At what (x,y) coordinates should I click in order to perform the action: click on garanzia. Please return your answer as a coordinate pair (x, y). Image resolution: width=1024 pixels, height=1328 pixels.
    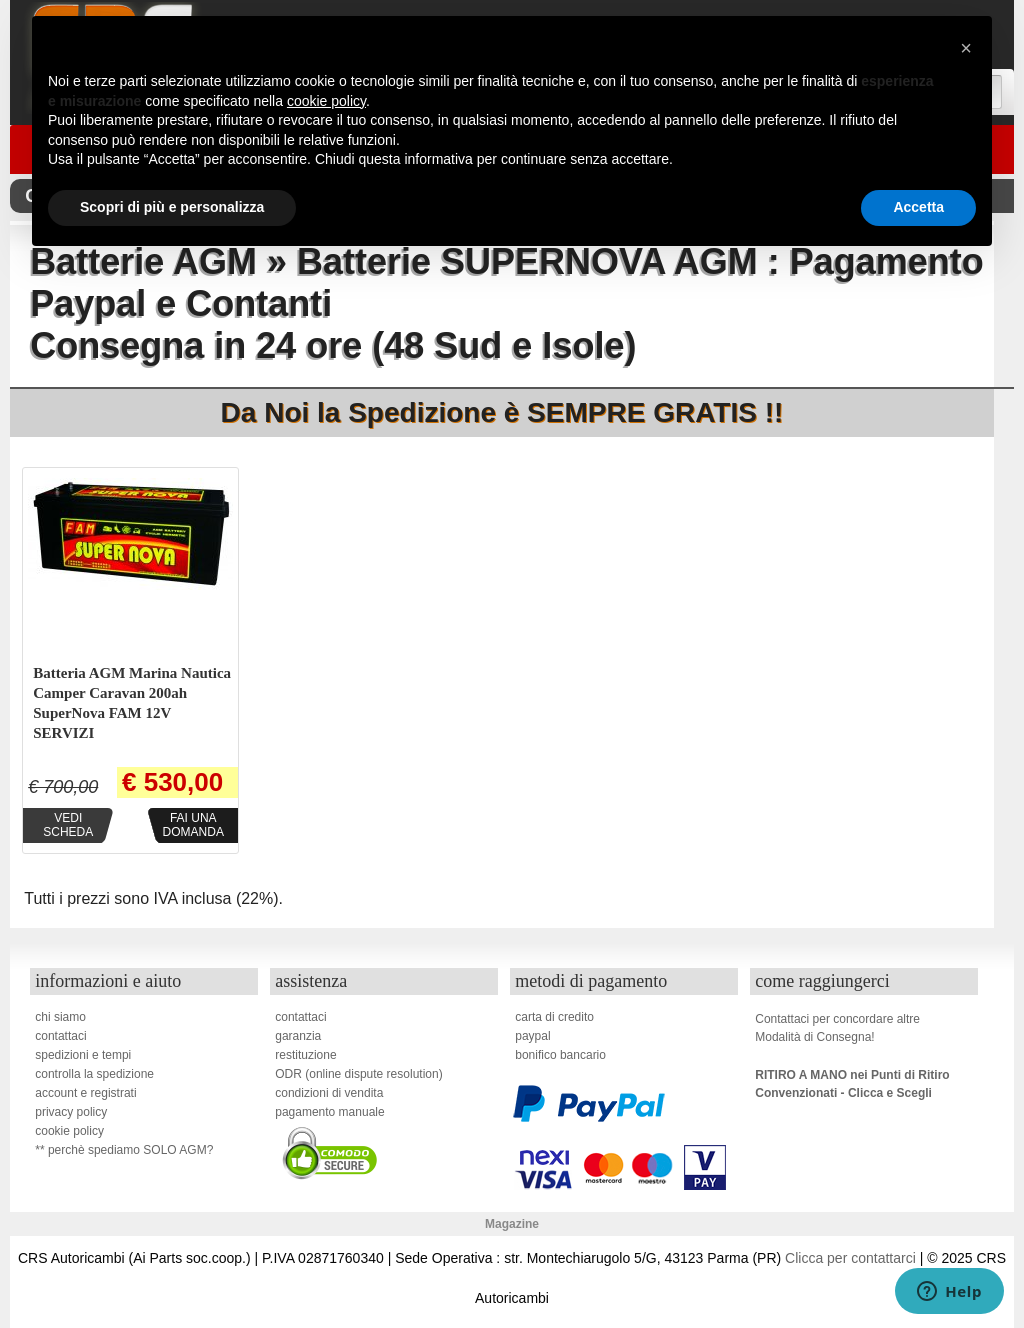
    Looking at the image, I should click on (298, 1036).